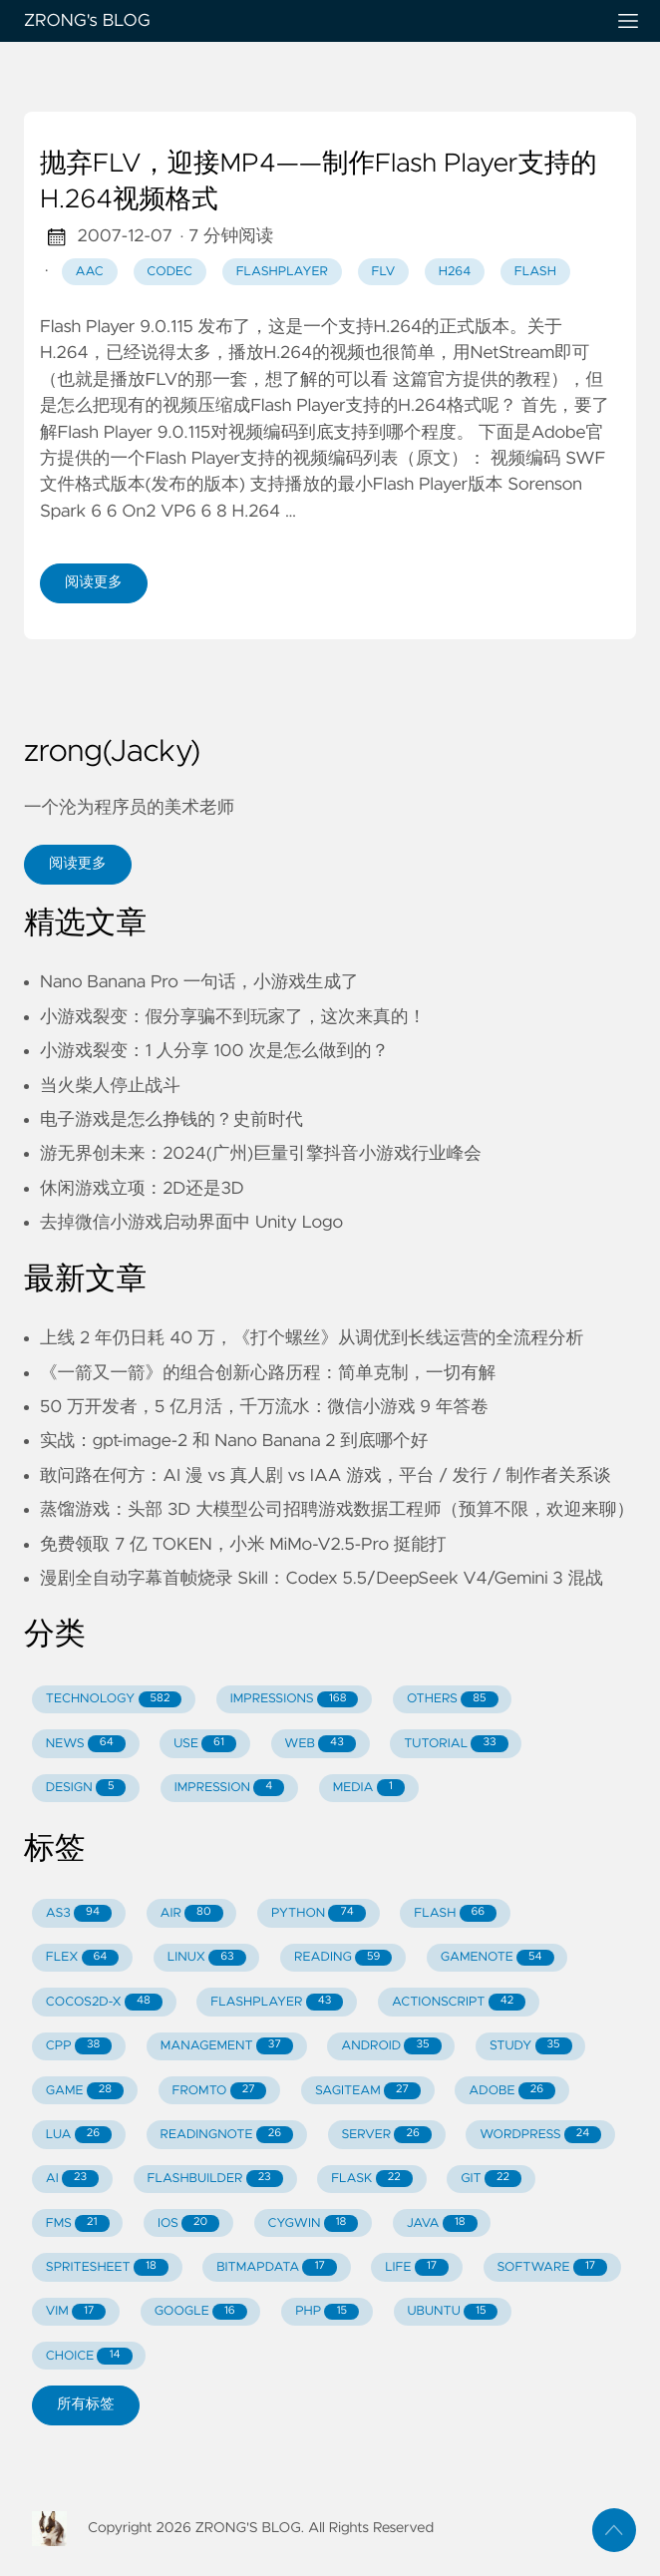 The image size is (660, 2576). I want to click on flashplayer, so click(282, 271).